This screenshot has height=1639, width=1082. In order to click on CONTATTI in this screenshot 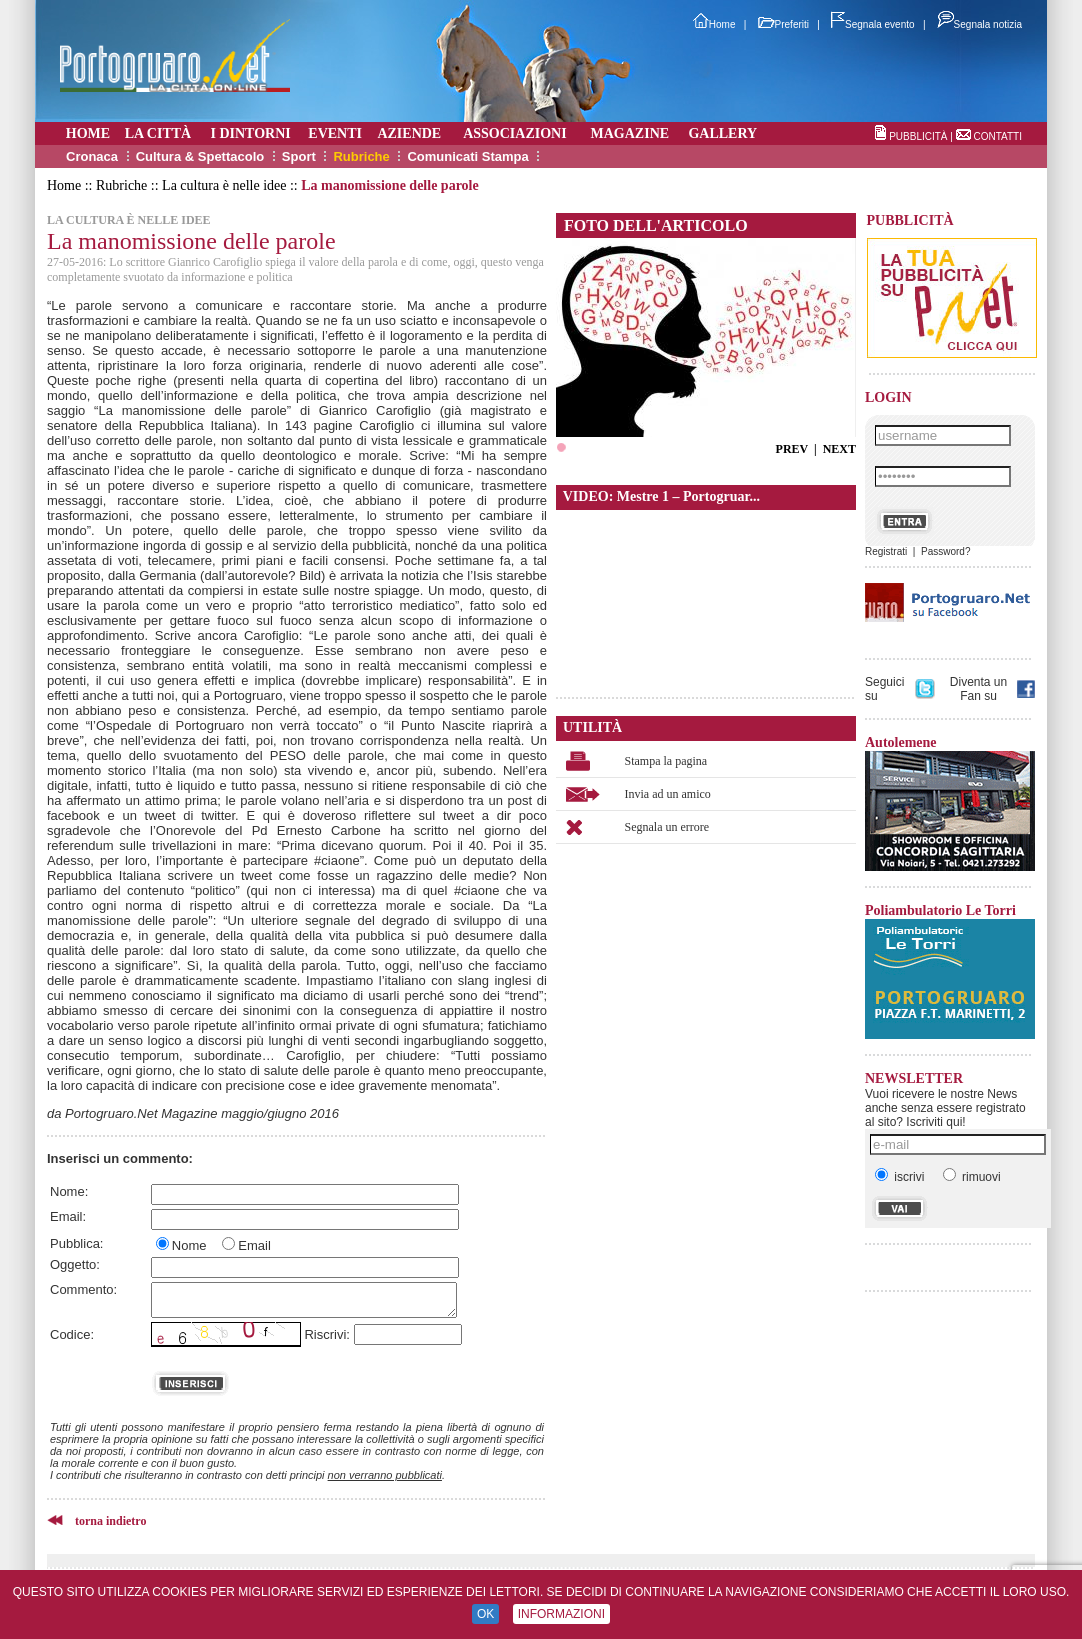, I will do `click(997, 136)`.